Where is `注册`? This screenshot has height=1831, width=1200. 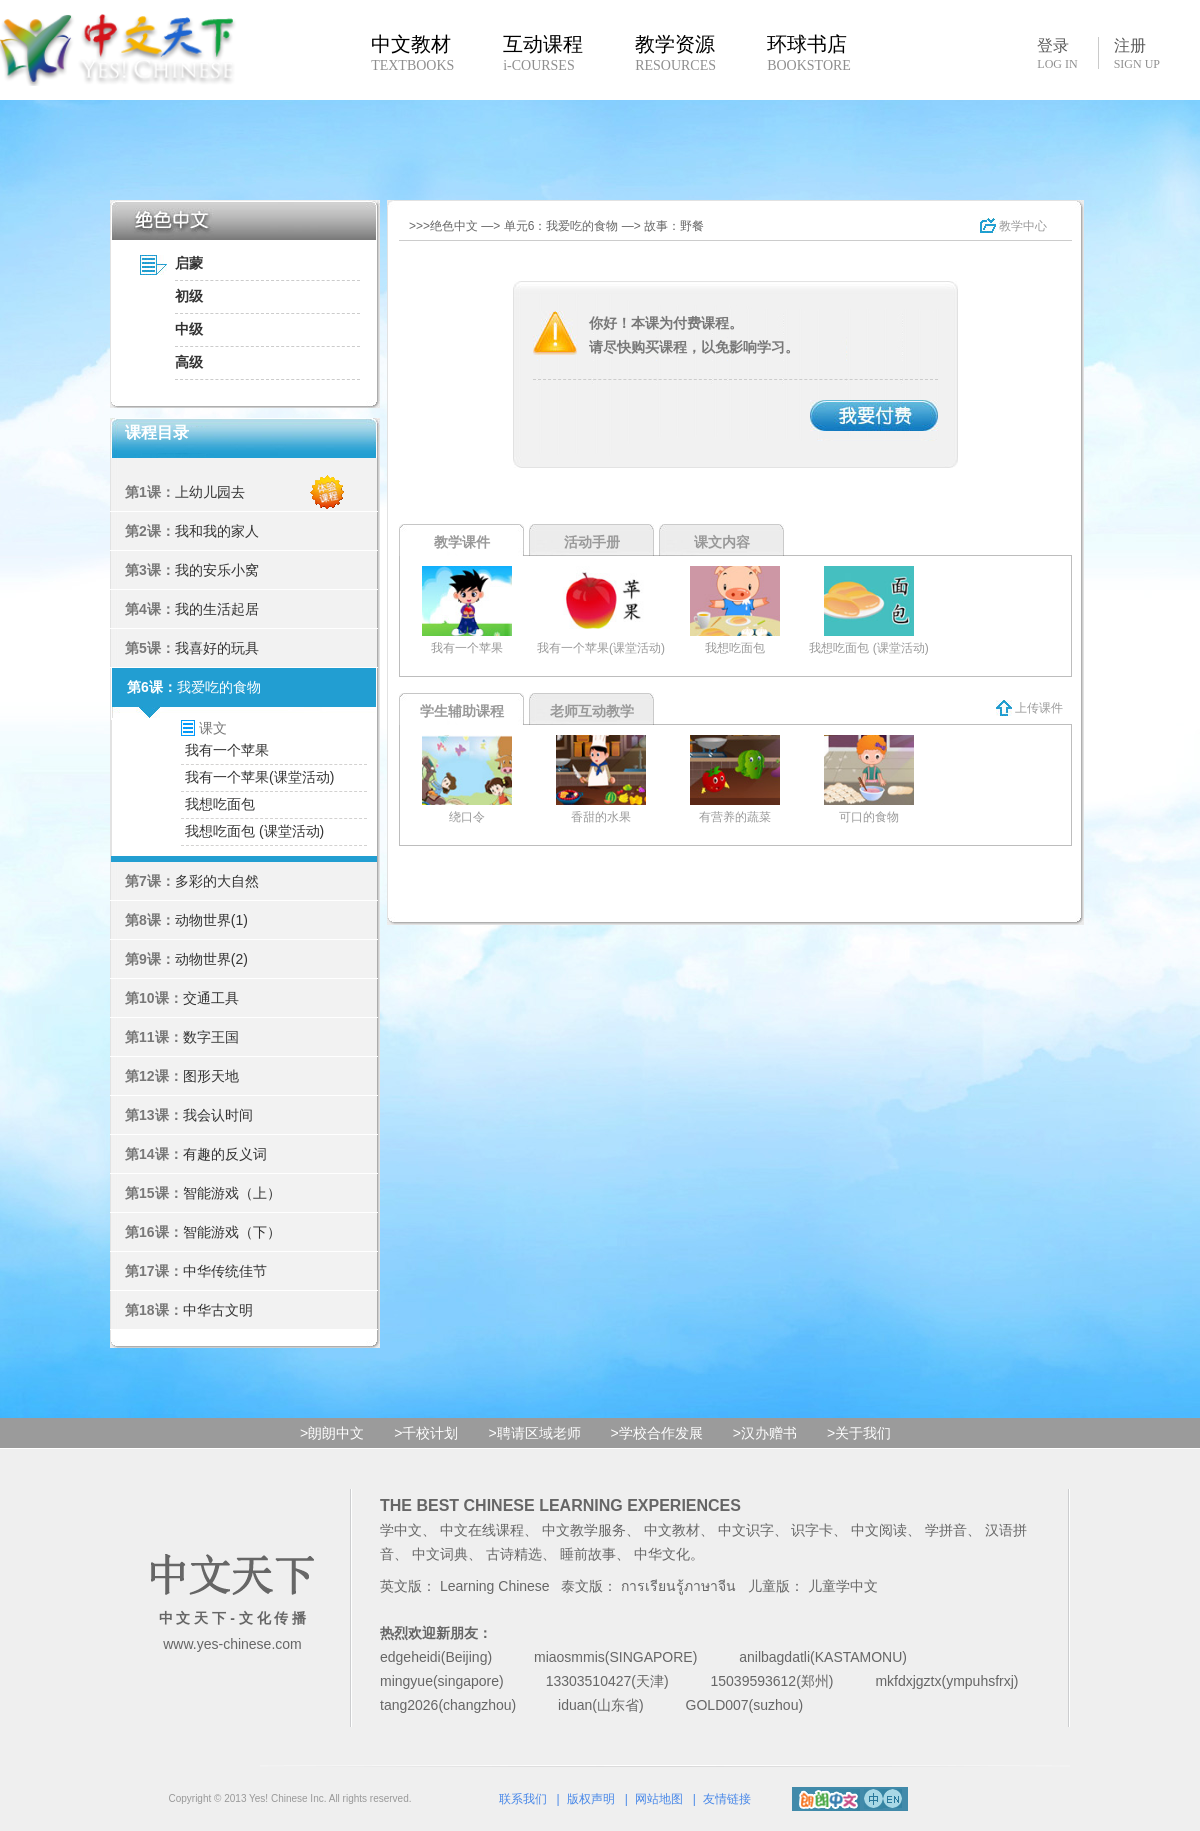
注册 is located at coordinates (1137, 54).